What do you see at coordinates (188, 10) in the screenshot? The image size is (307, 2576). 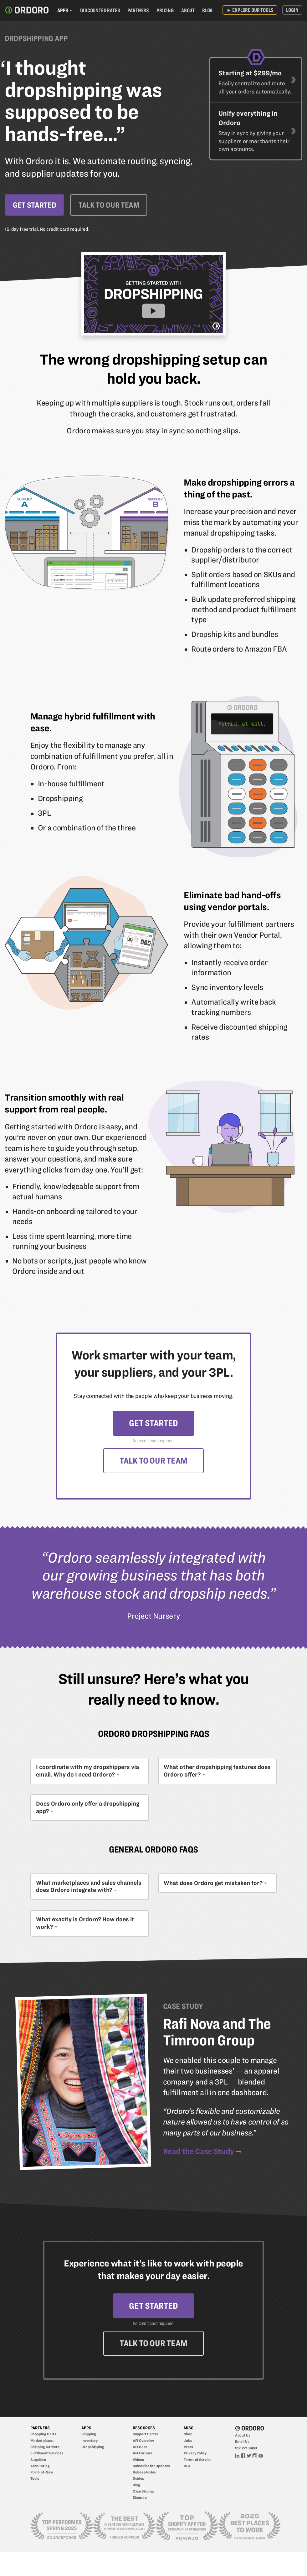 I see `About` at bounding box center [188, 10].